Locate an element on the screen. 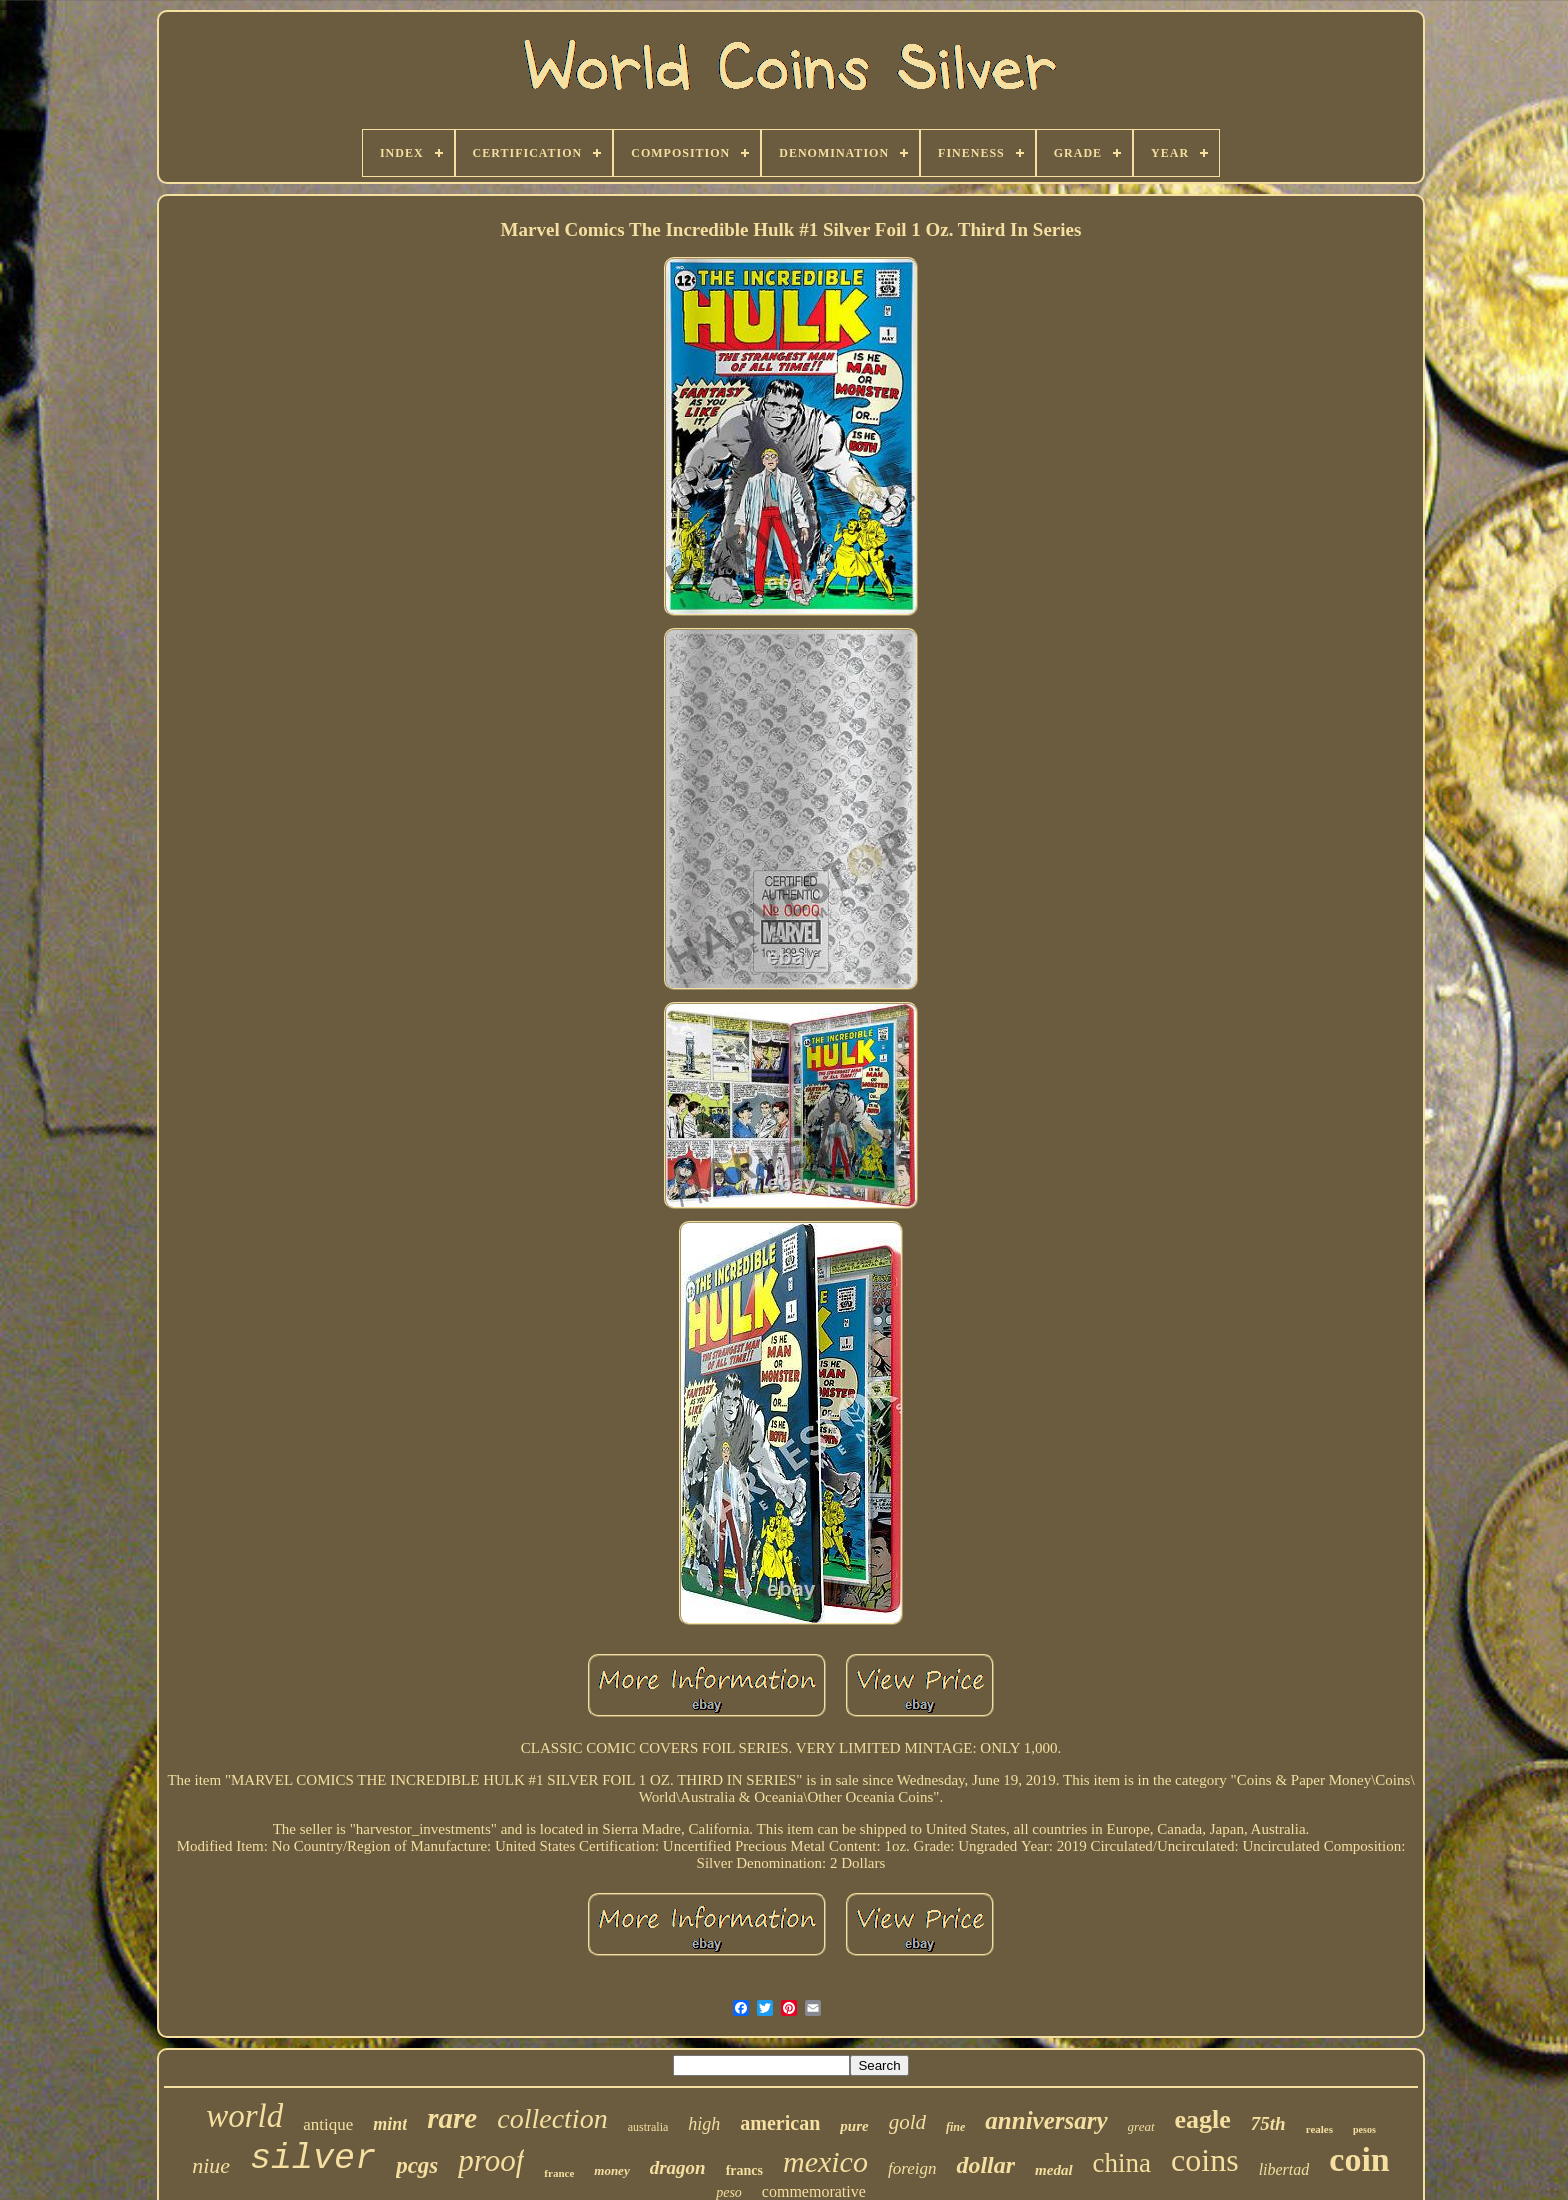  libertad is located at coordinates (1284, 2169).